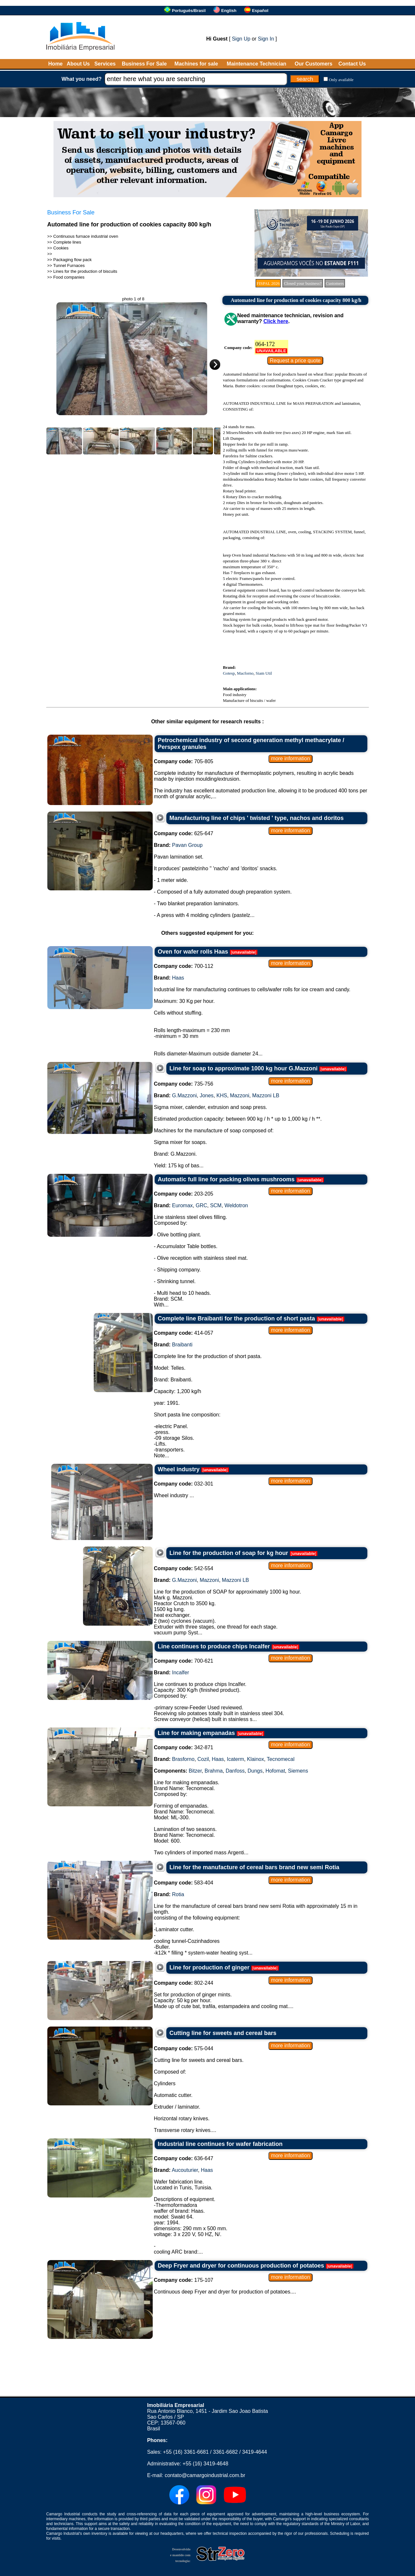 The image size is (415, 2576). What do you see at coordinates (214, 1771) in the screenshot?
I see `Brahma` at bounding box center [214, 1771].